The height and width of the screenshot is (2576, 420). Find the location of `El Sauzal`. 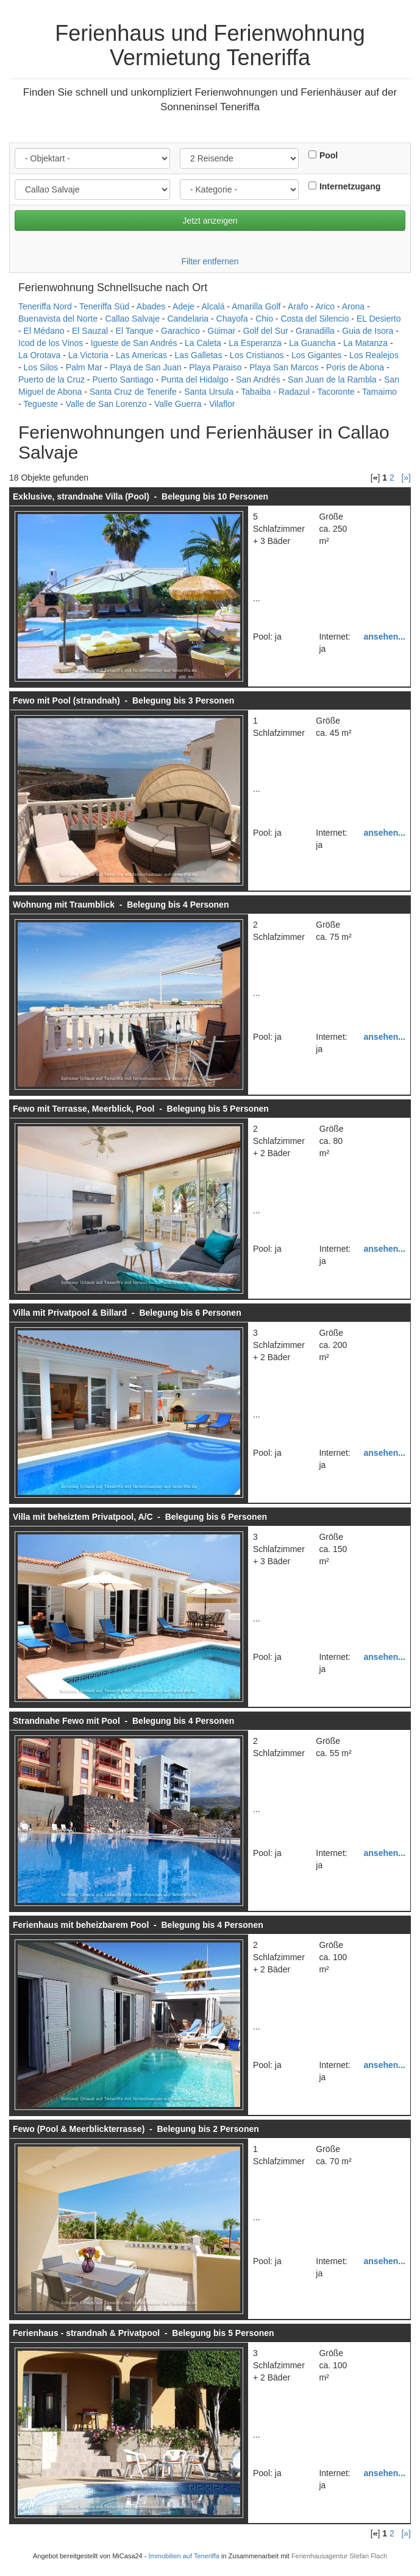

El Sauzal is located at coordinates (90, 331).